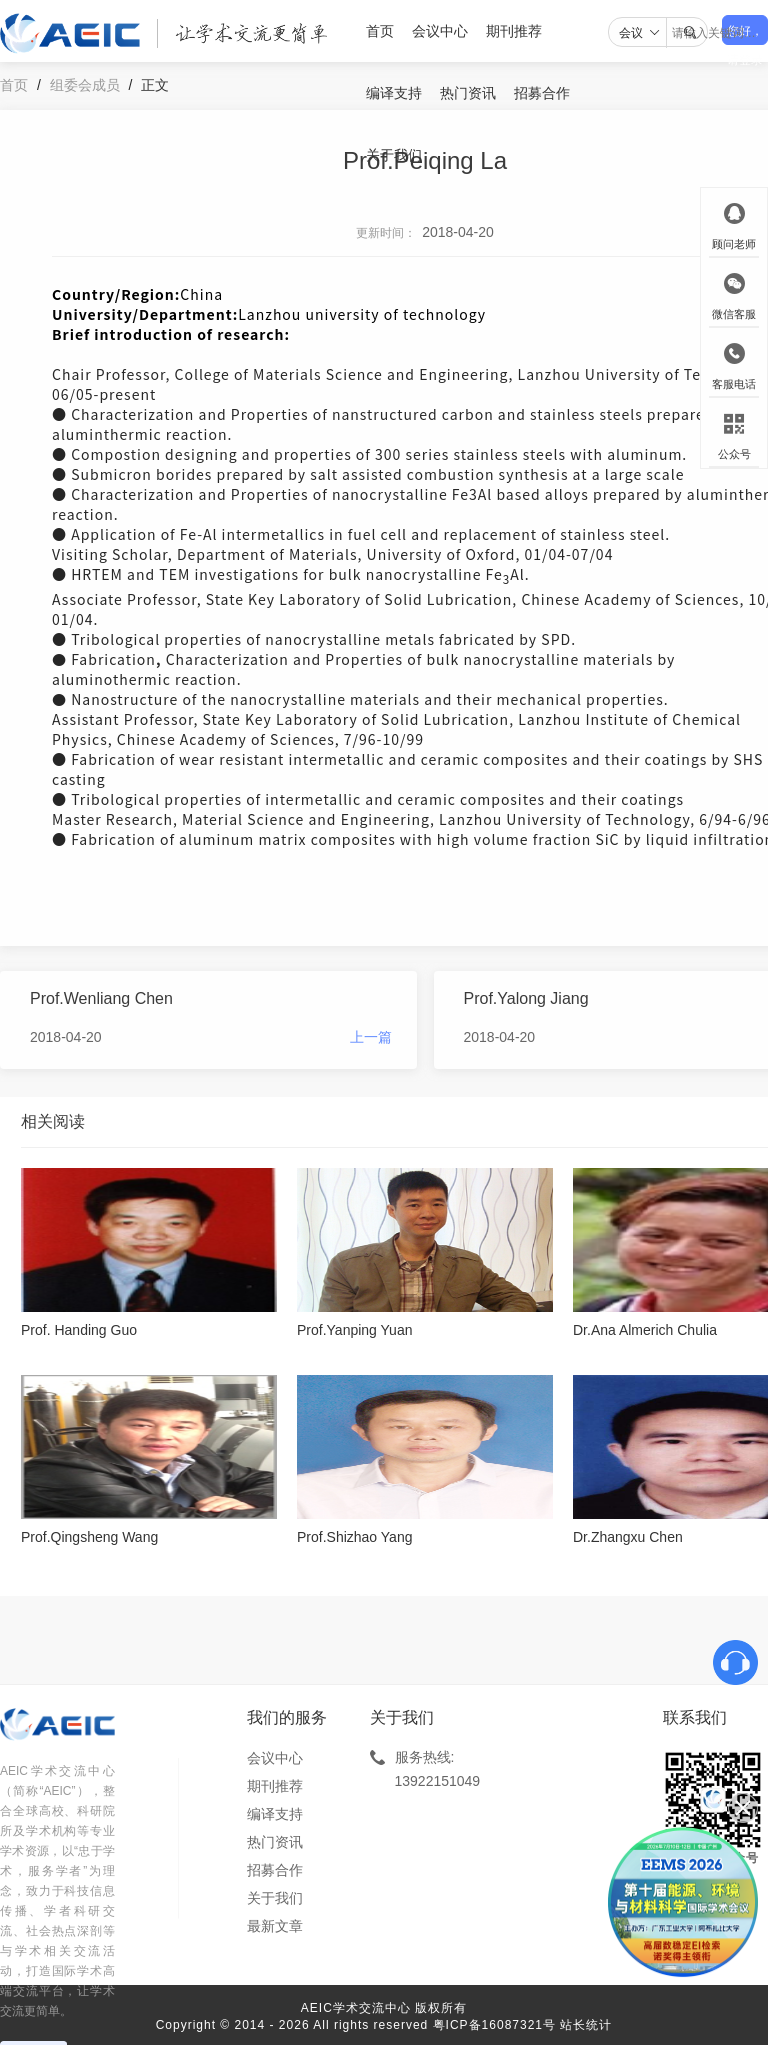 The height and width of the screenshot is (2045, 768). I want to click on 会议中心, so click(440, 31).